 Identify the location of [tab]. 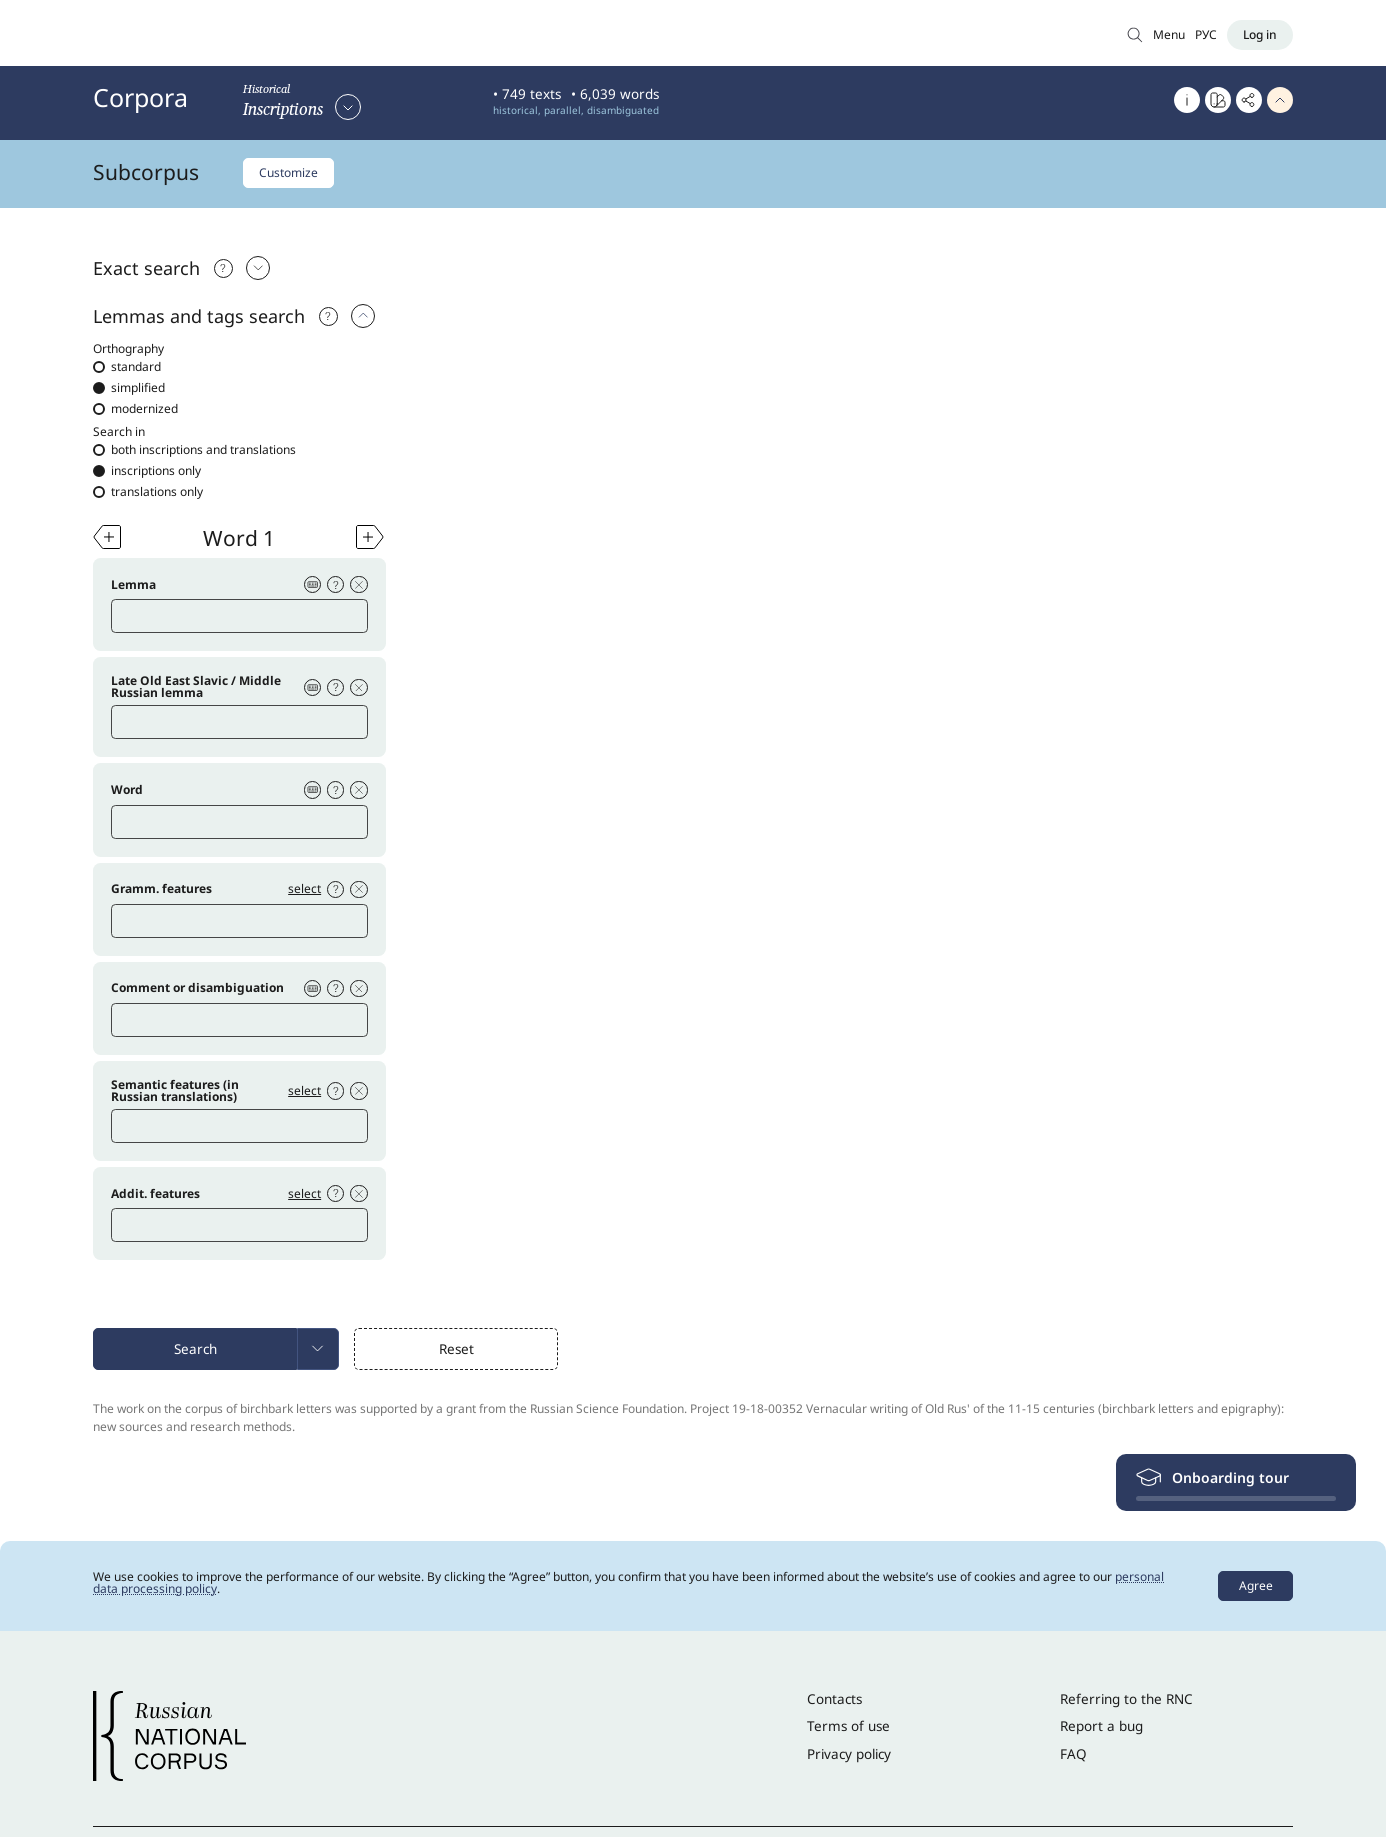
(693, 268).